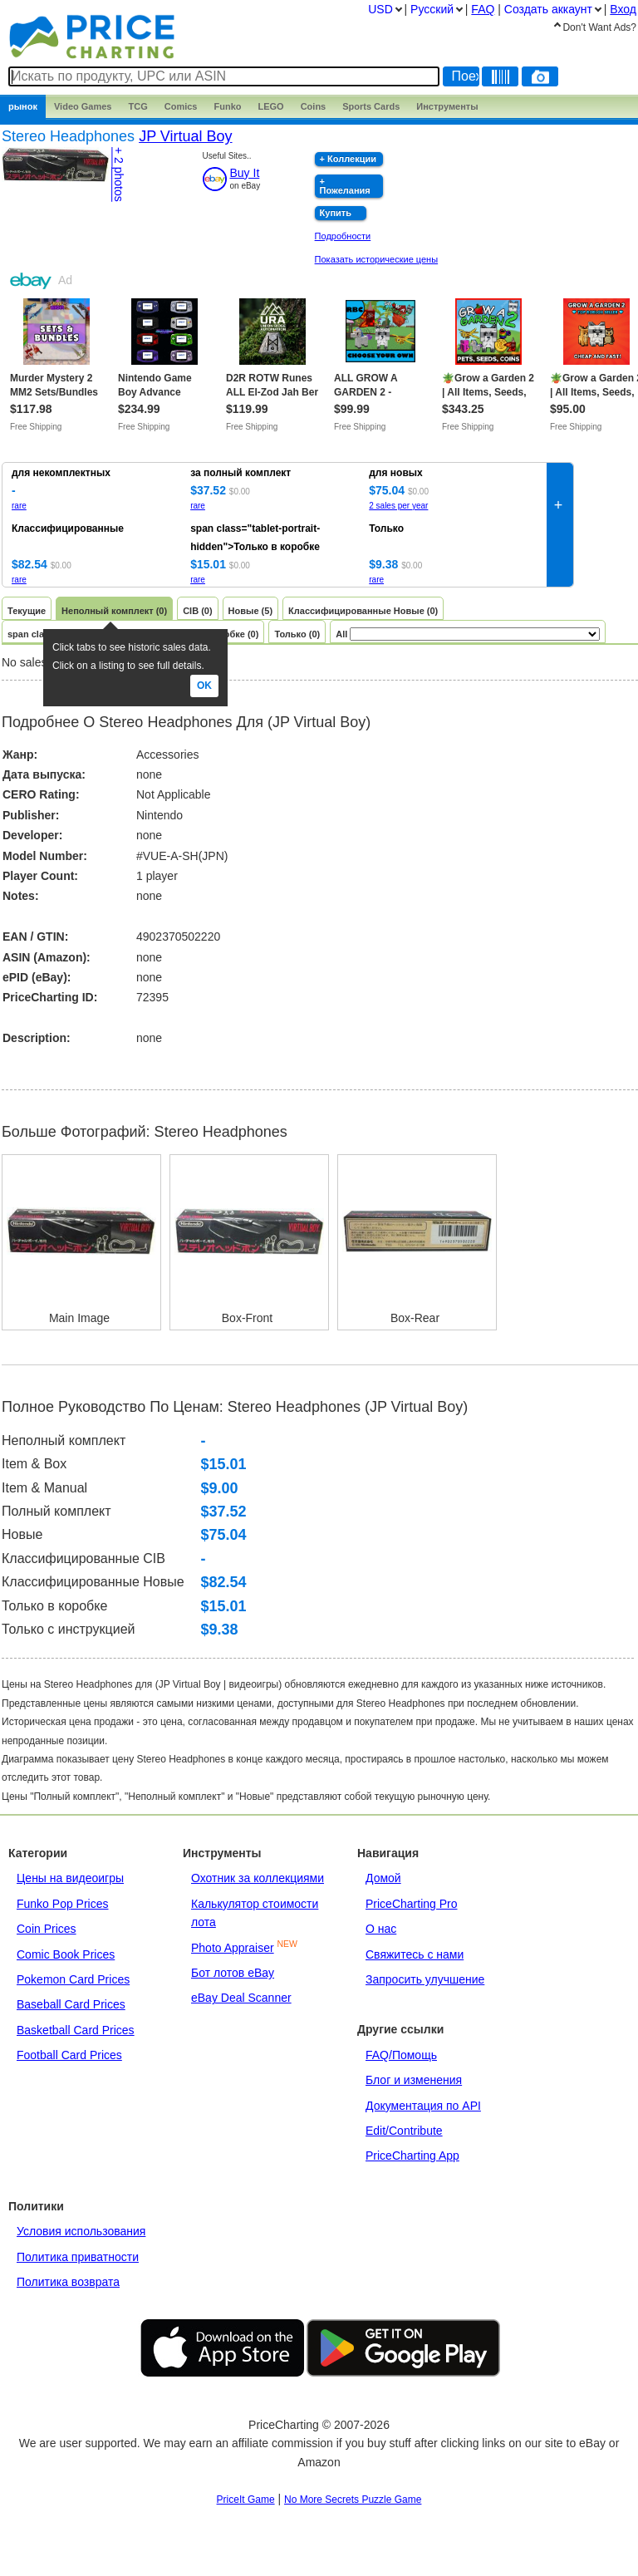 This screenshot has width=638, height=2576. I want to click on Edit/Contribute, so click(404, 2130).